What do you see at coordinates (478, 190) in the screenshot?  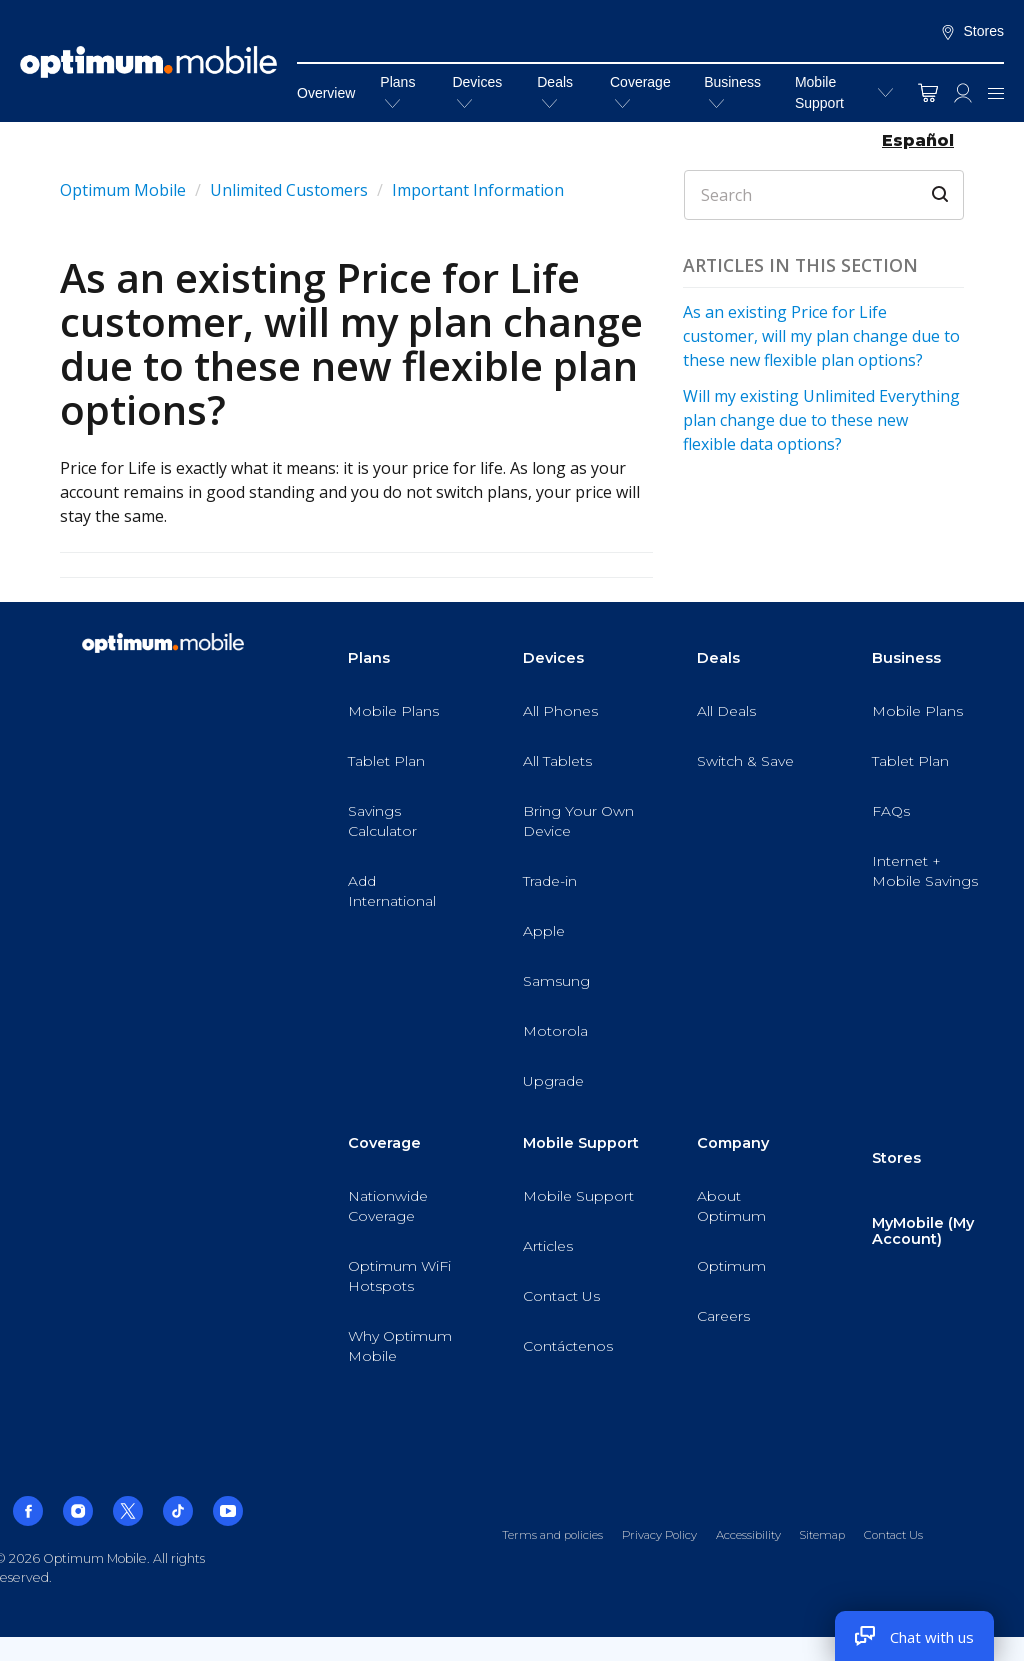 I see `Important Information` at bounding box center [478, 190].